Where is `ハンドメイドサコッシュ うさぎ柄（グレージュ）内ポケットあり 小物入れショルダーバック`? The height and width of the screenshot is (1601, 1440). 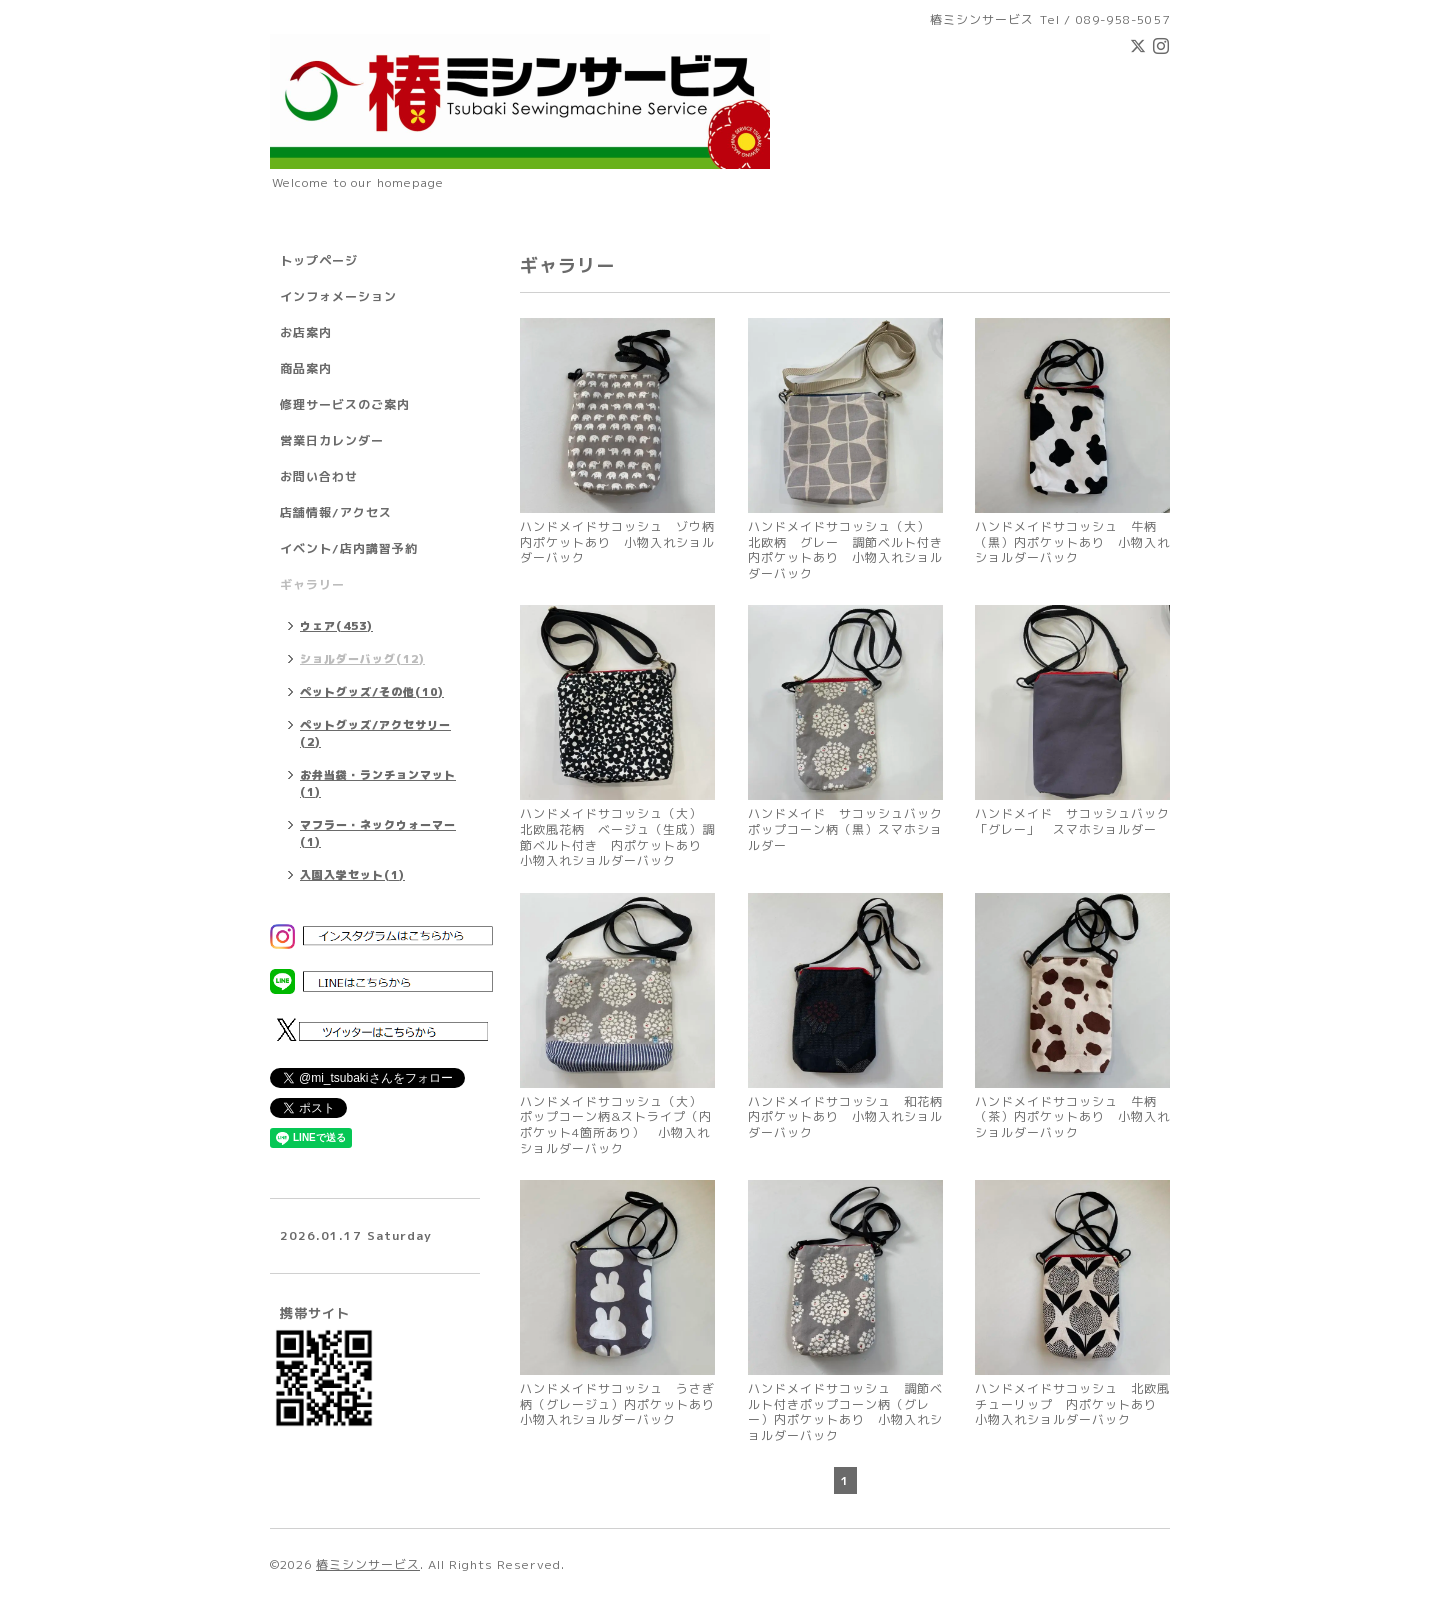 ハンドメイドサコッシュ うさぎ柄（グレージュ）内ポケットあり 小物入れショルダーバック is located at coordinates (617, 1404).